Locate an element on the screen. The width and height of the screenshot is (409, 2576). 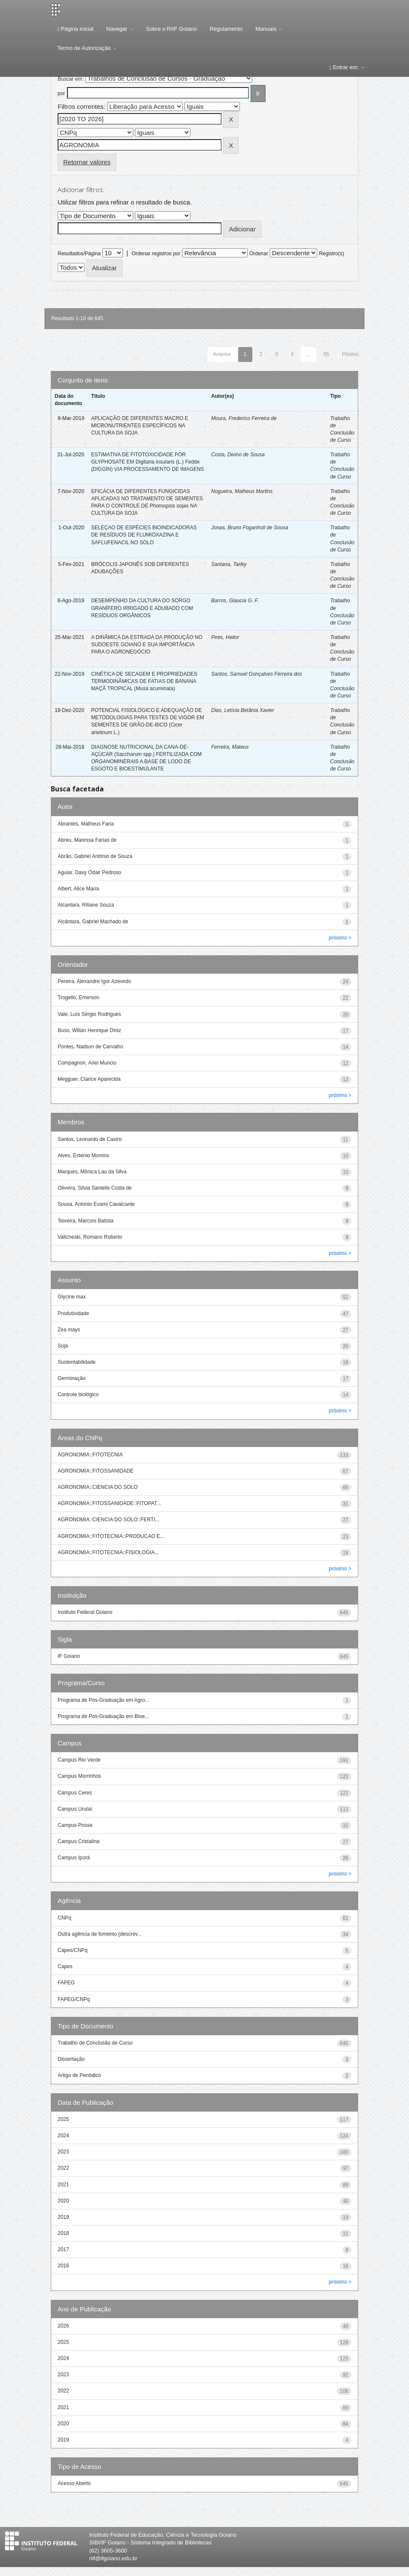
APLICAÇÃO DE DIFERENTES MACRO E MICRONUTRIENTES ESPECÍFICOS NA CULTURA DA SOJA is located at coordinates (139, 425).